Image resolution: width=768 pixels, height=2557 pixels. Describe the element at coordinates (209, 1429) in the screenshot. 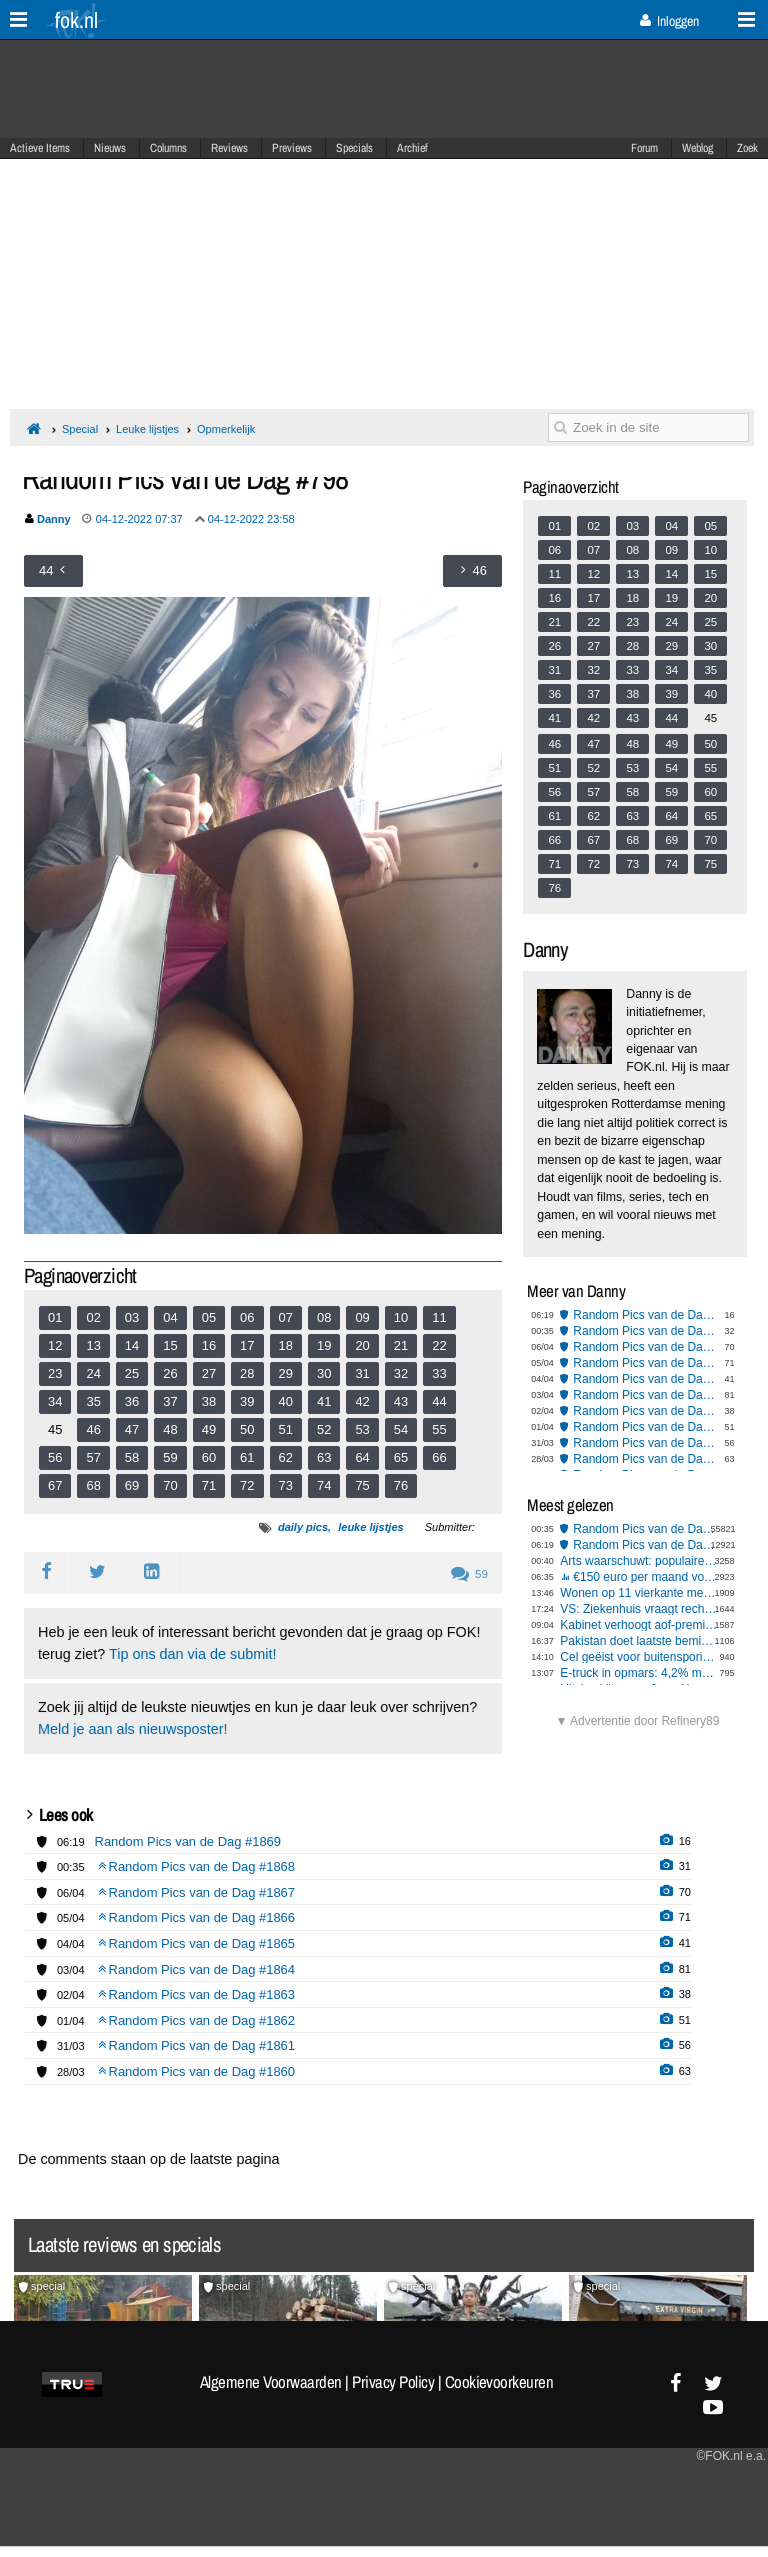

I see `49` at that location.